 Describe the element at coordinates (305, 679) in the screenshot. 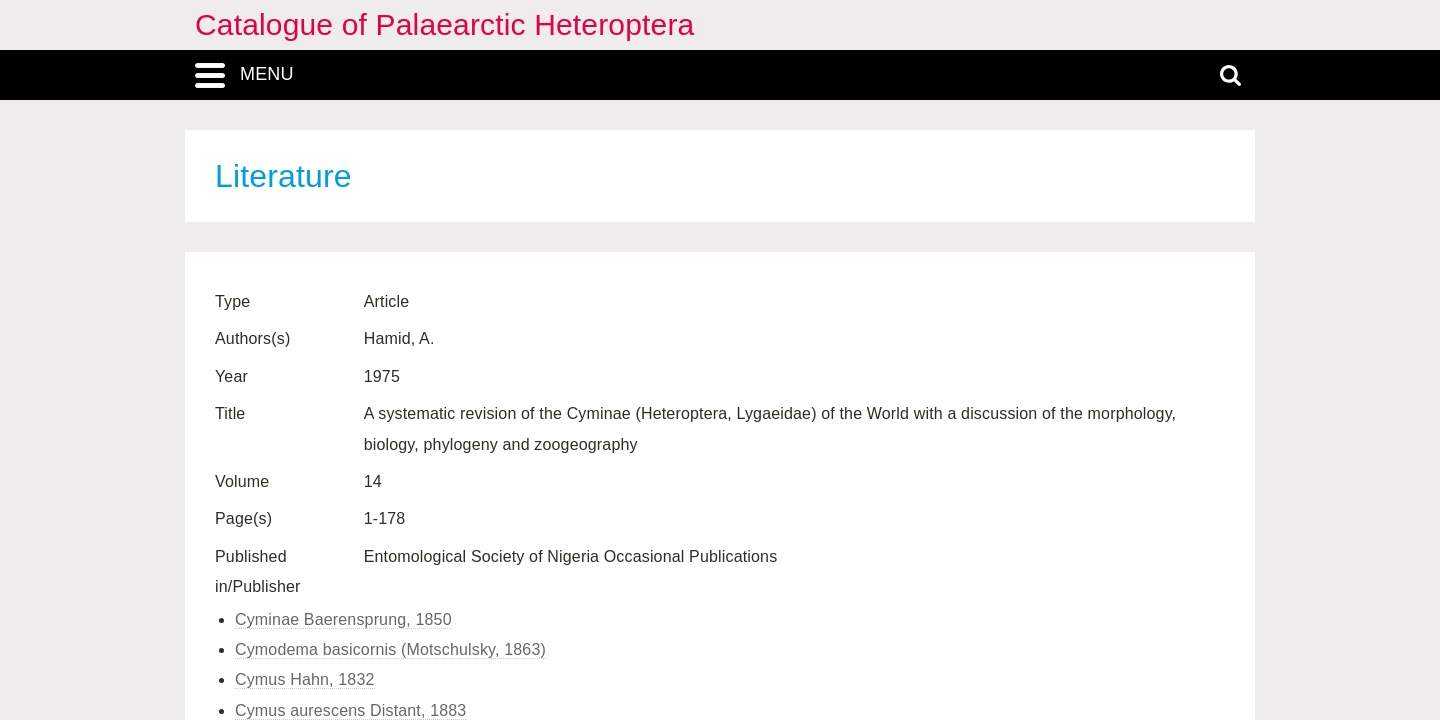

I see `Cymus Hahn, 1832` at that location.